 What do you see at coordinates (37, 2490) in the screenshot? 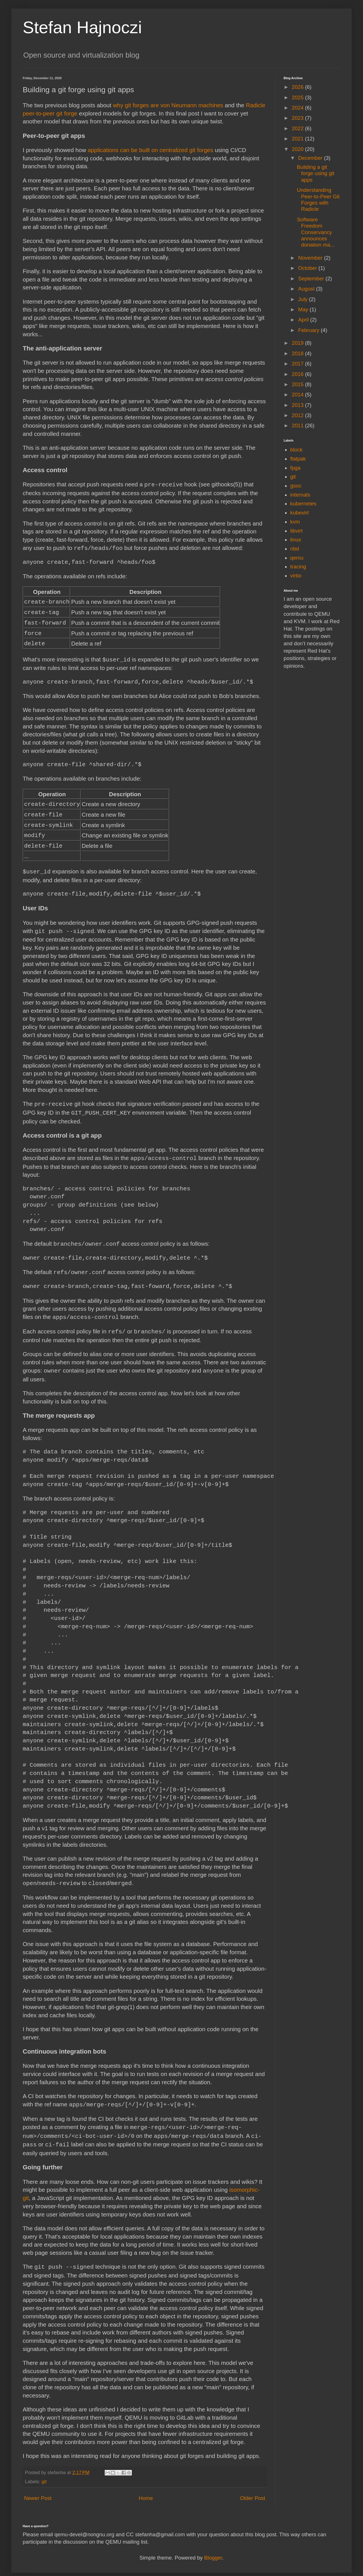
I see `Newer Post` at bounding box center [37, 2490].